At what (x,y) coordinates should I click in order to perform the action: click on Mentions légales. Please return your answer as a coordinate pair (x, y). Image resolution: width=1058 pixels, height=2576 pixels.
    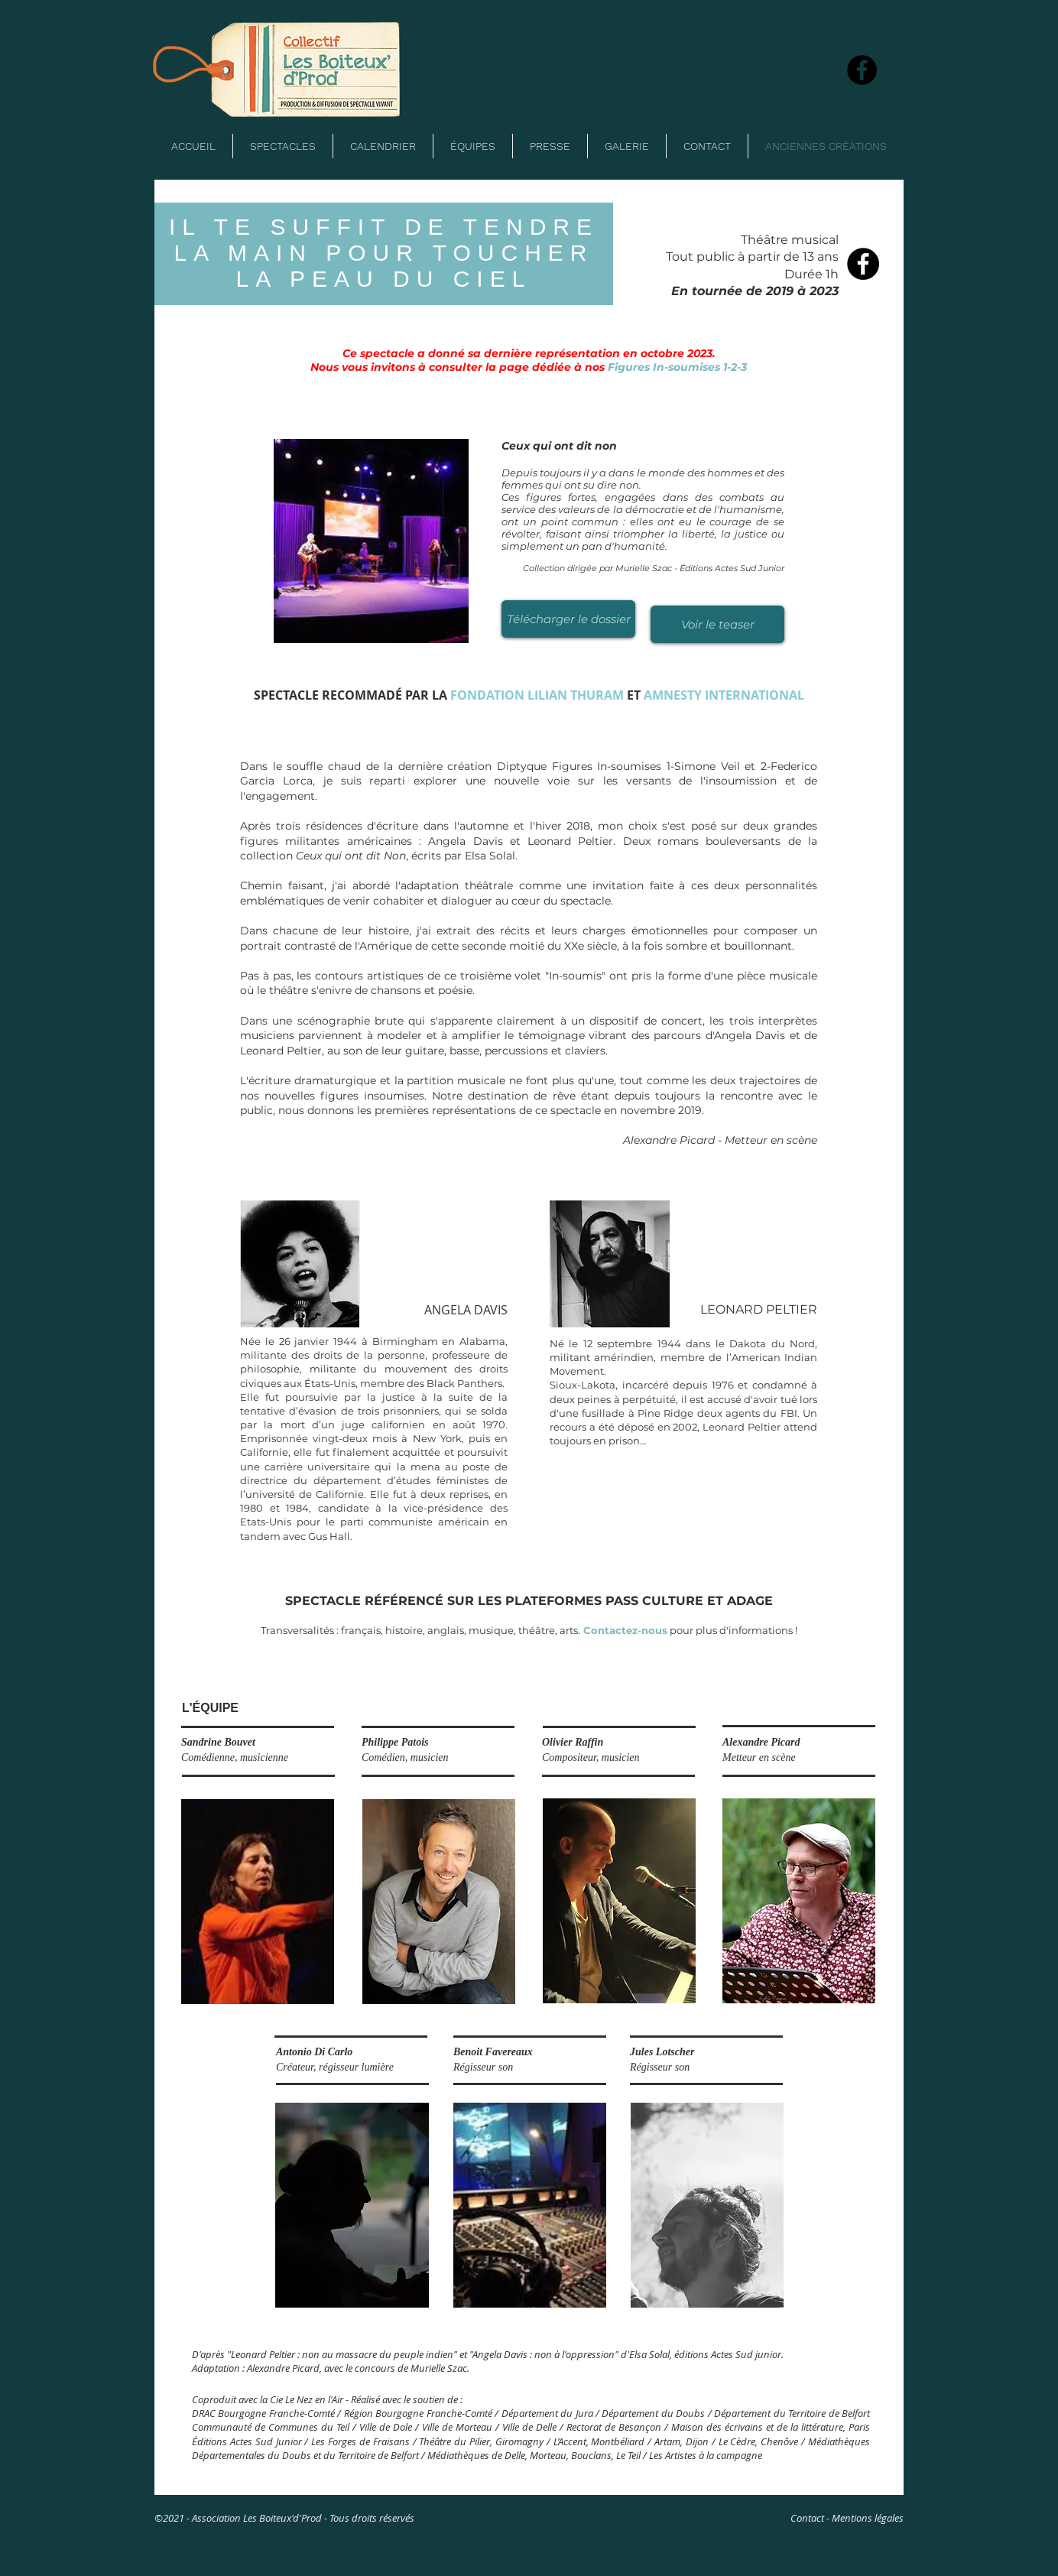
    Looking at the image, I should click on (868, 2518).